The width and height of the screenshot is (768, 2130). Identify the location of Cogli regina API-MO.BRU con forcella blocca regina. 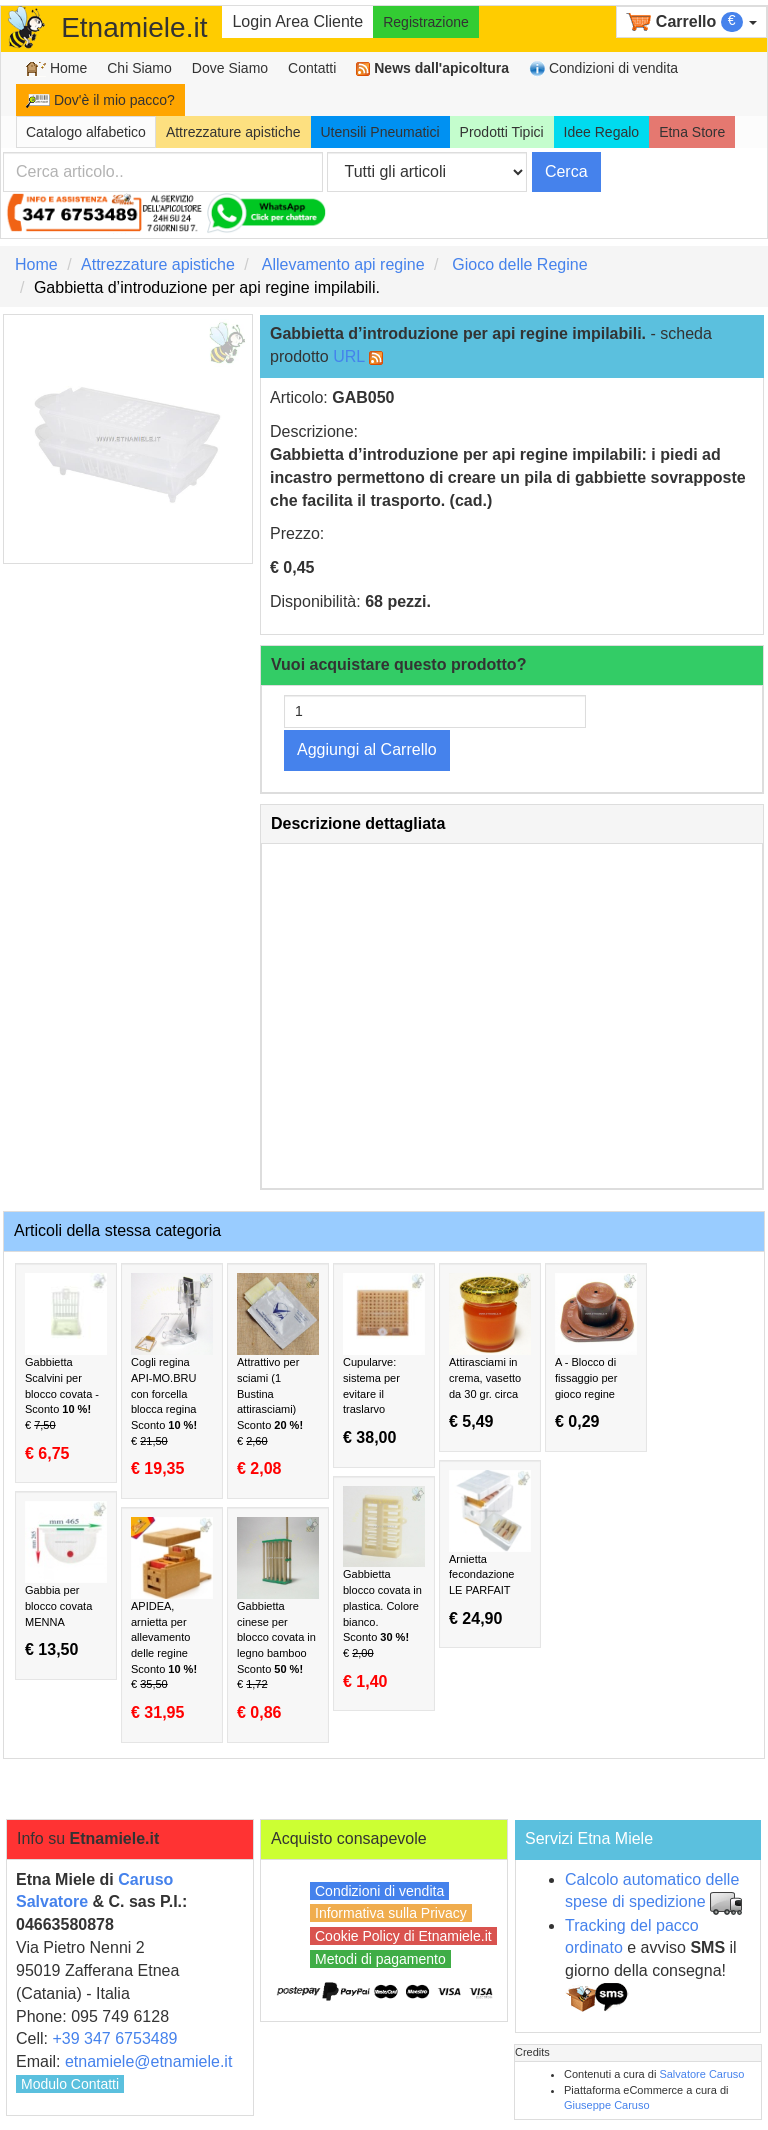
(172, 1375).